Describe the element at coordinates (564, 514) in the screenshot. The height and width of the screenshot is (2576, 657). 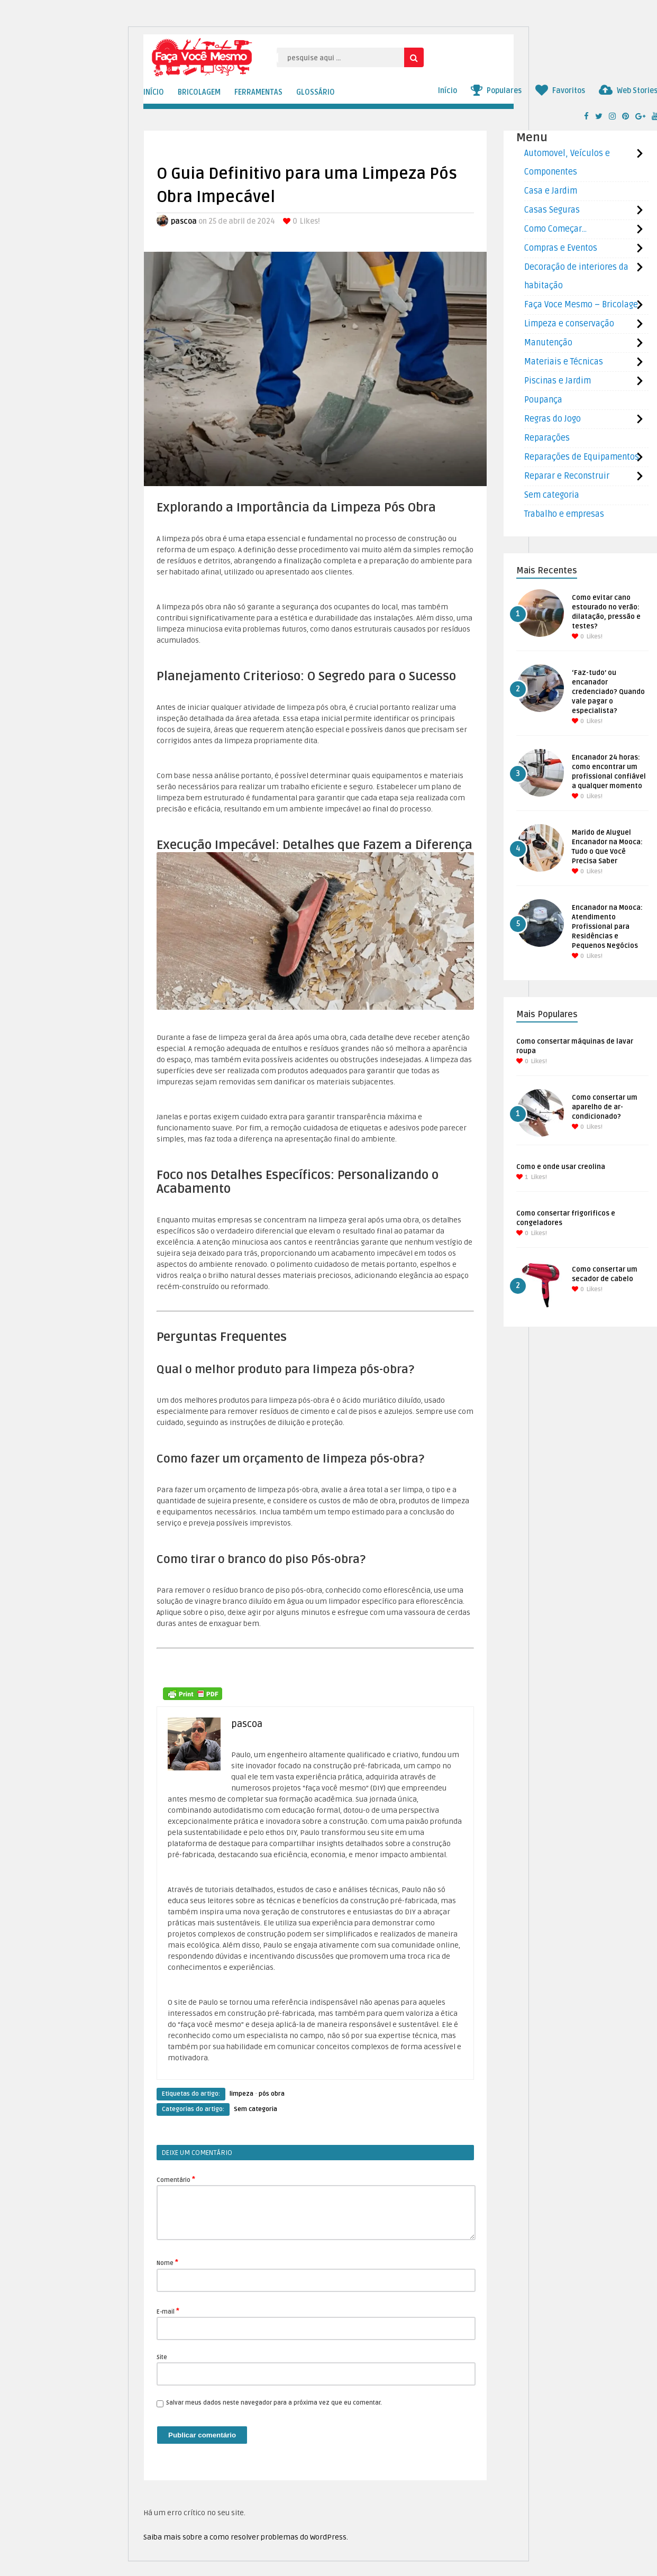
I see `Trabalho e empresas` at that location.